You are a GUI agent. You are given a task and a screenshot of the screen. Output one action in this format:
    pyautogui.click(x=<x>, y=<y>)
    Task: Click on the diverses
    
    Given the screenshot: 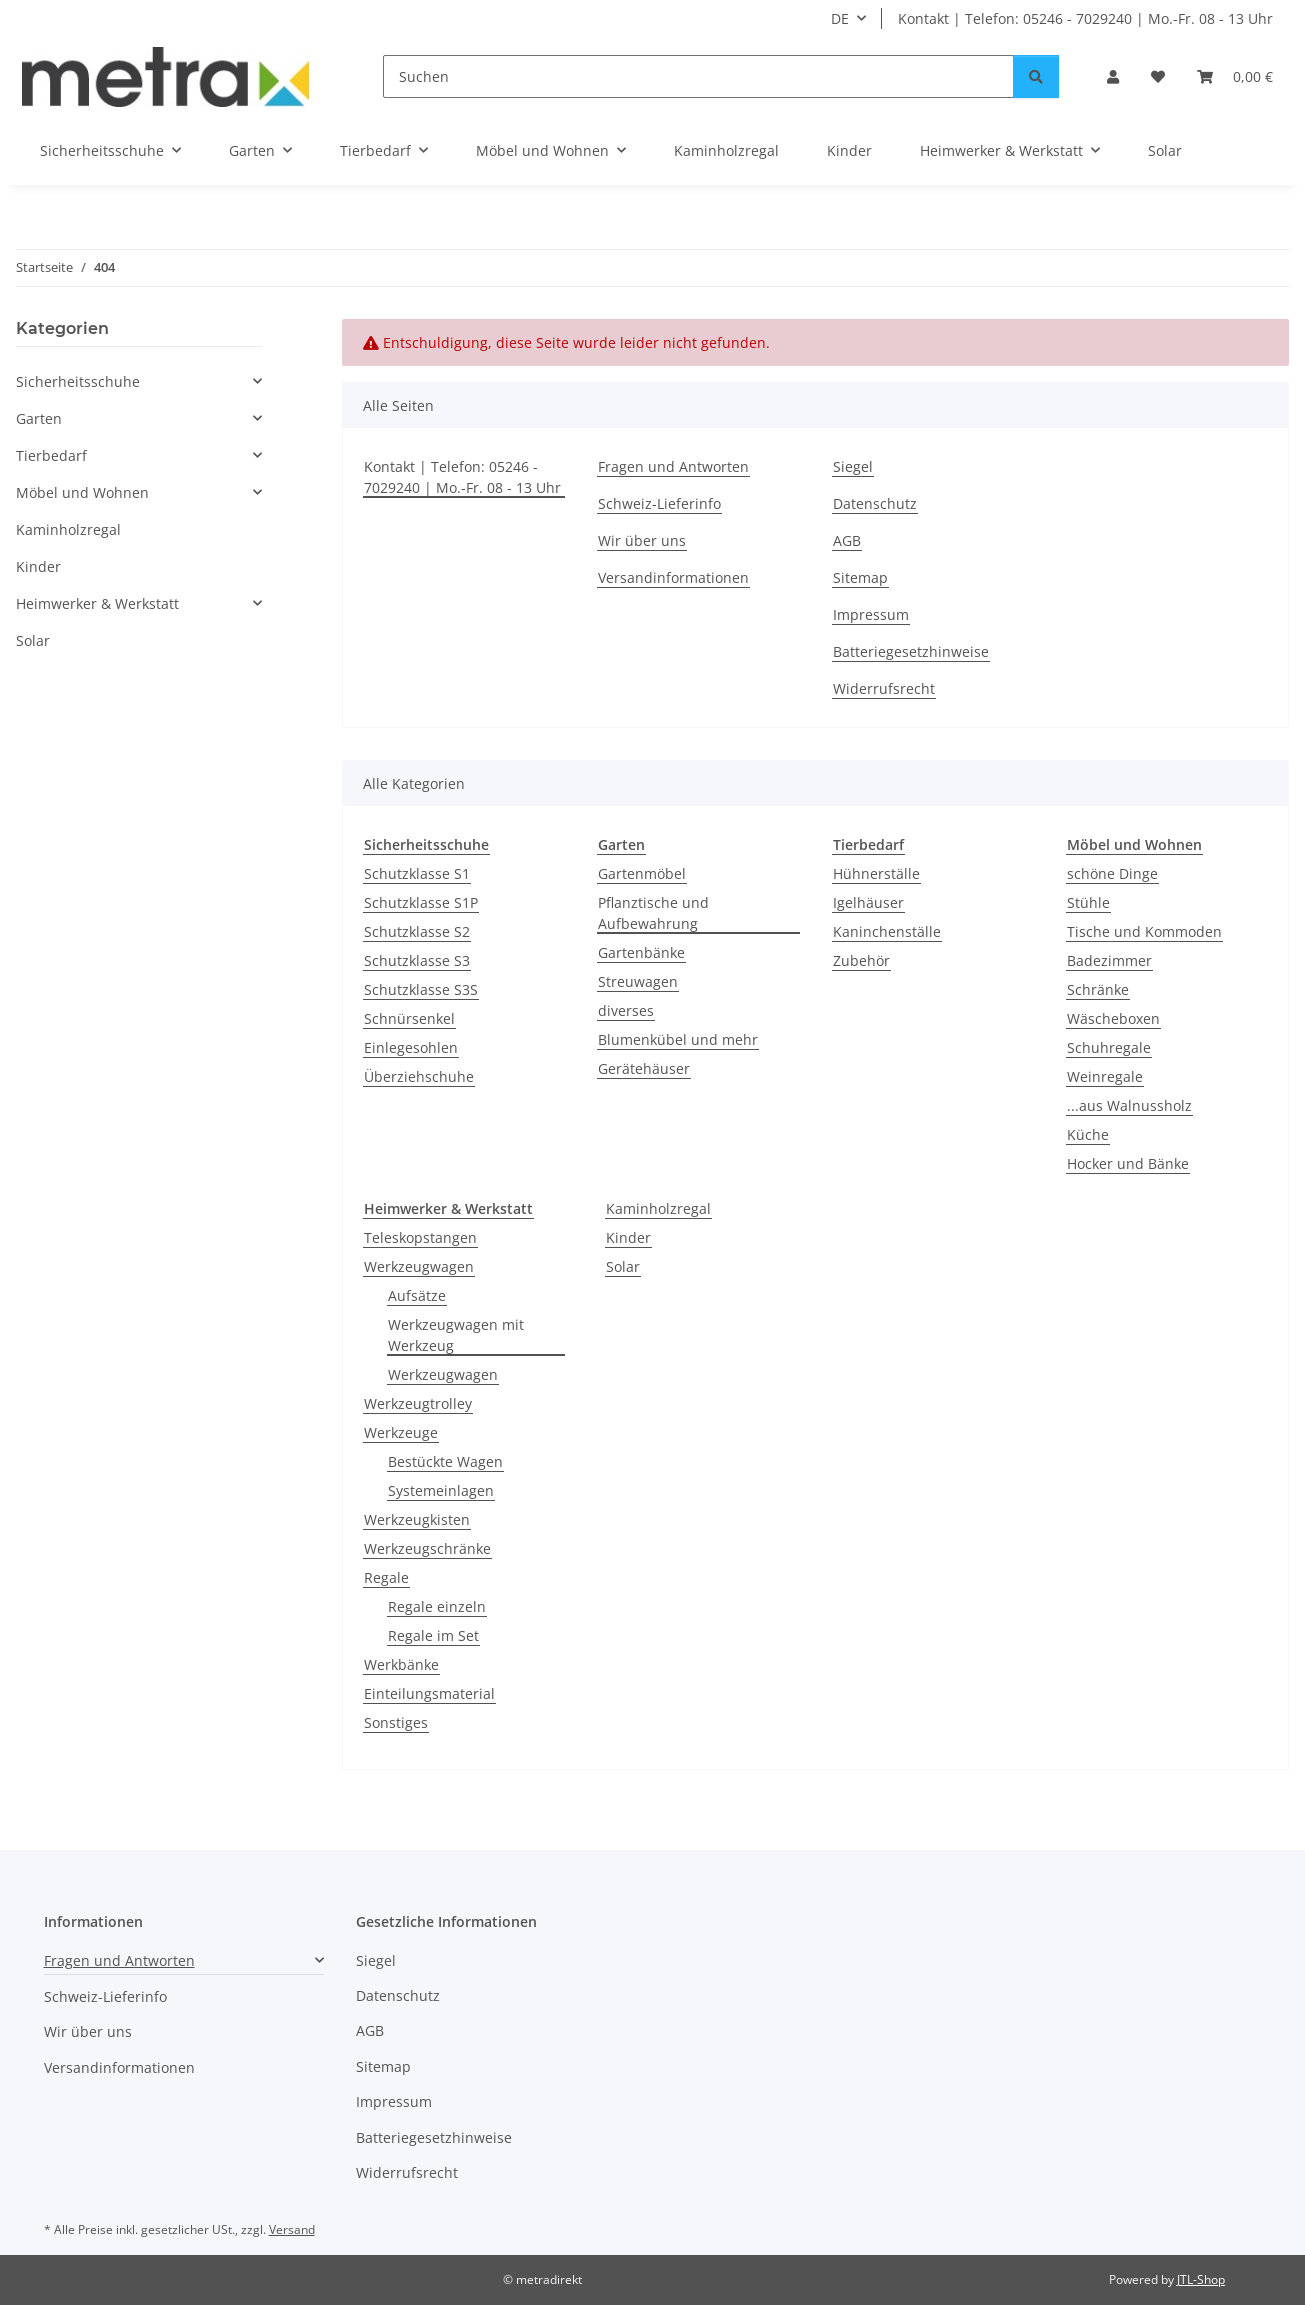 What is the action you would take?
    pyautogui.click(x=626, y=1010)
    